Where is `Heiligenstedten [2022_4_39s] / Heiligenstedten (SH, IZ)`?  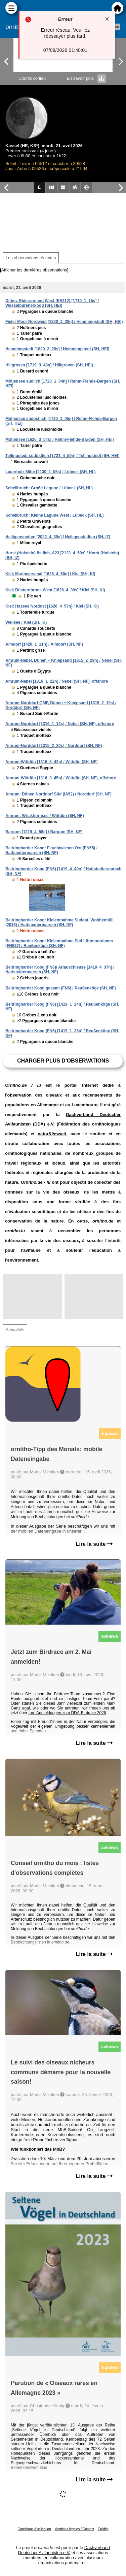
Heiligenstedten [2022_4_39s] / Heiligenstedten (SH, IZ) is located at coordinates (57, 536).